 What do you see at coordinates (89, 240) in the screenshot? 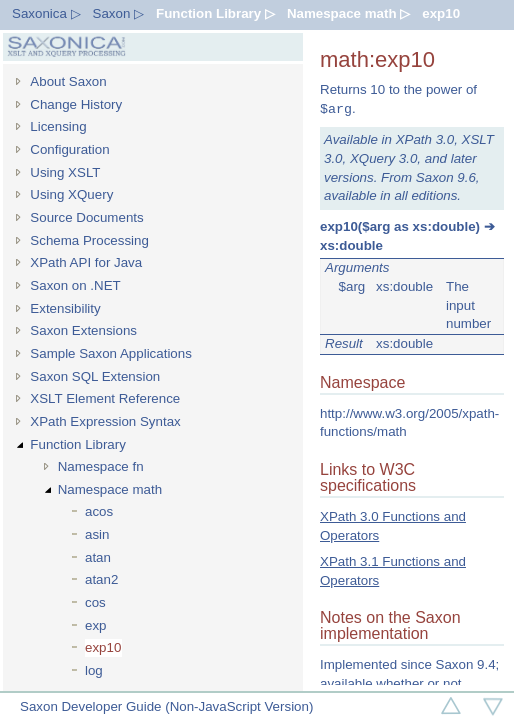
I see `Schema Processing` at bounding box center [89, 240].